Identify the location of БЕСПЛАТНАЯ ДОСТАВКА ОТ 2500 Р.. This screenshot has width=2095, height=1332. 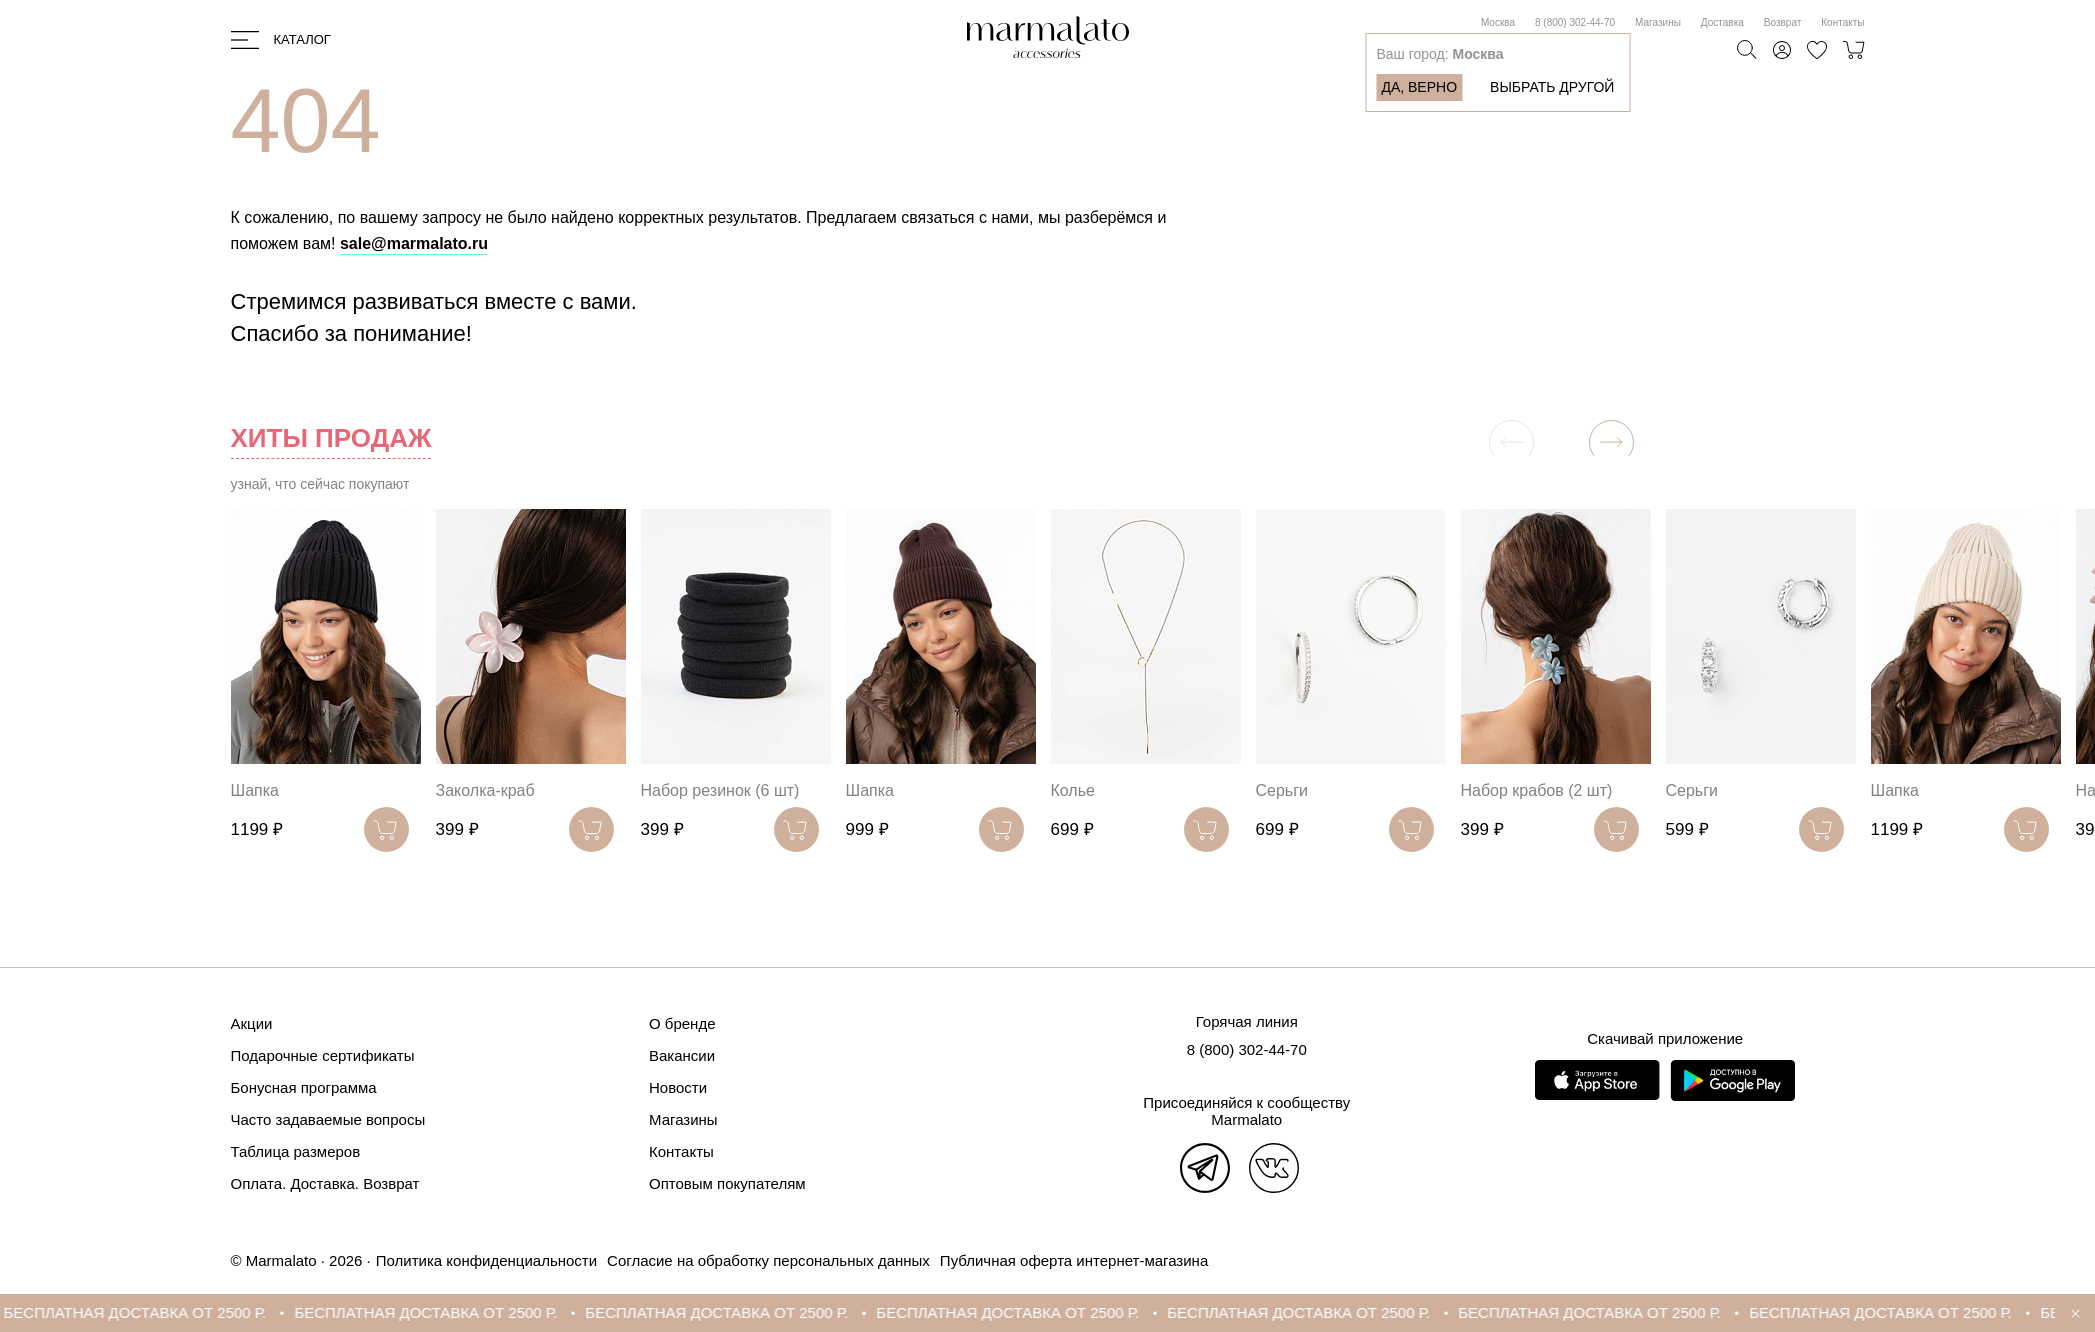
(150, 1312).